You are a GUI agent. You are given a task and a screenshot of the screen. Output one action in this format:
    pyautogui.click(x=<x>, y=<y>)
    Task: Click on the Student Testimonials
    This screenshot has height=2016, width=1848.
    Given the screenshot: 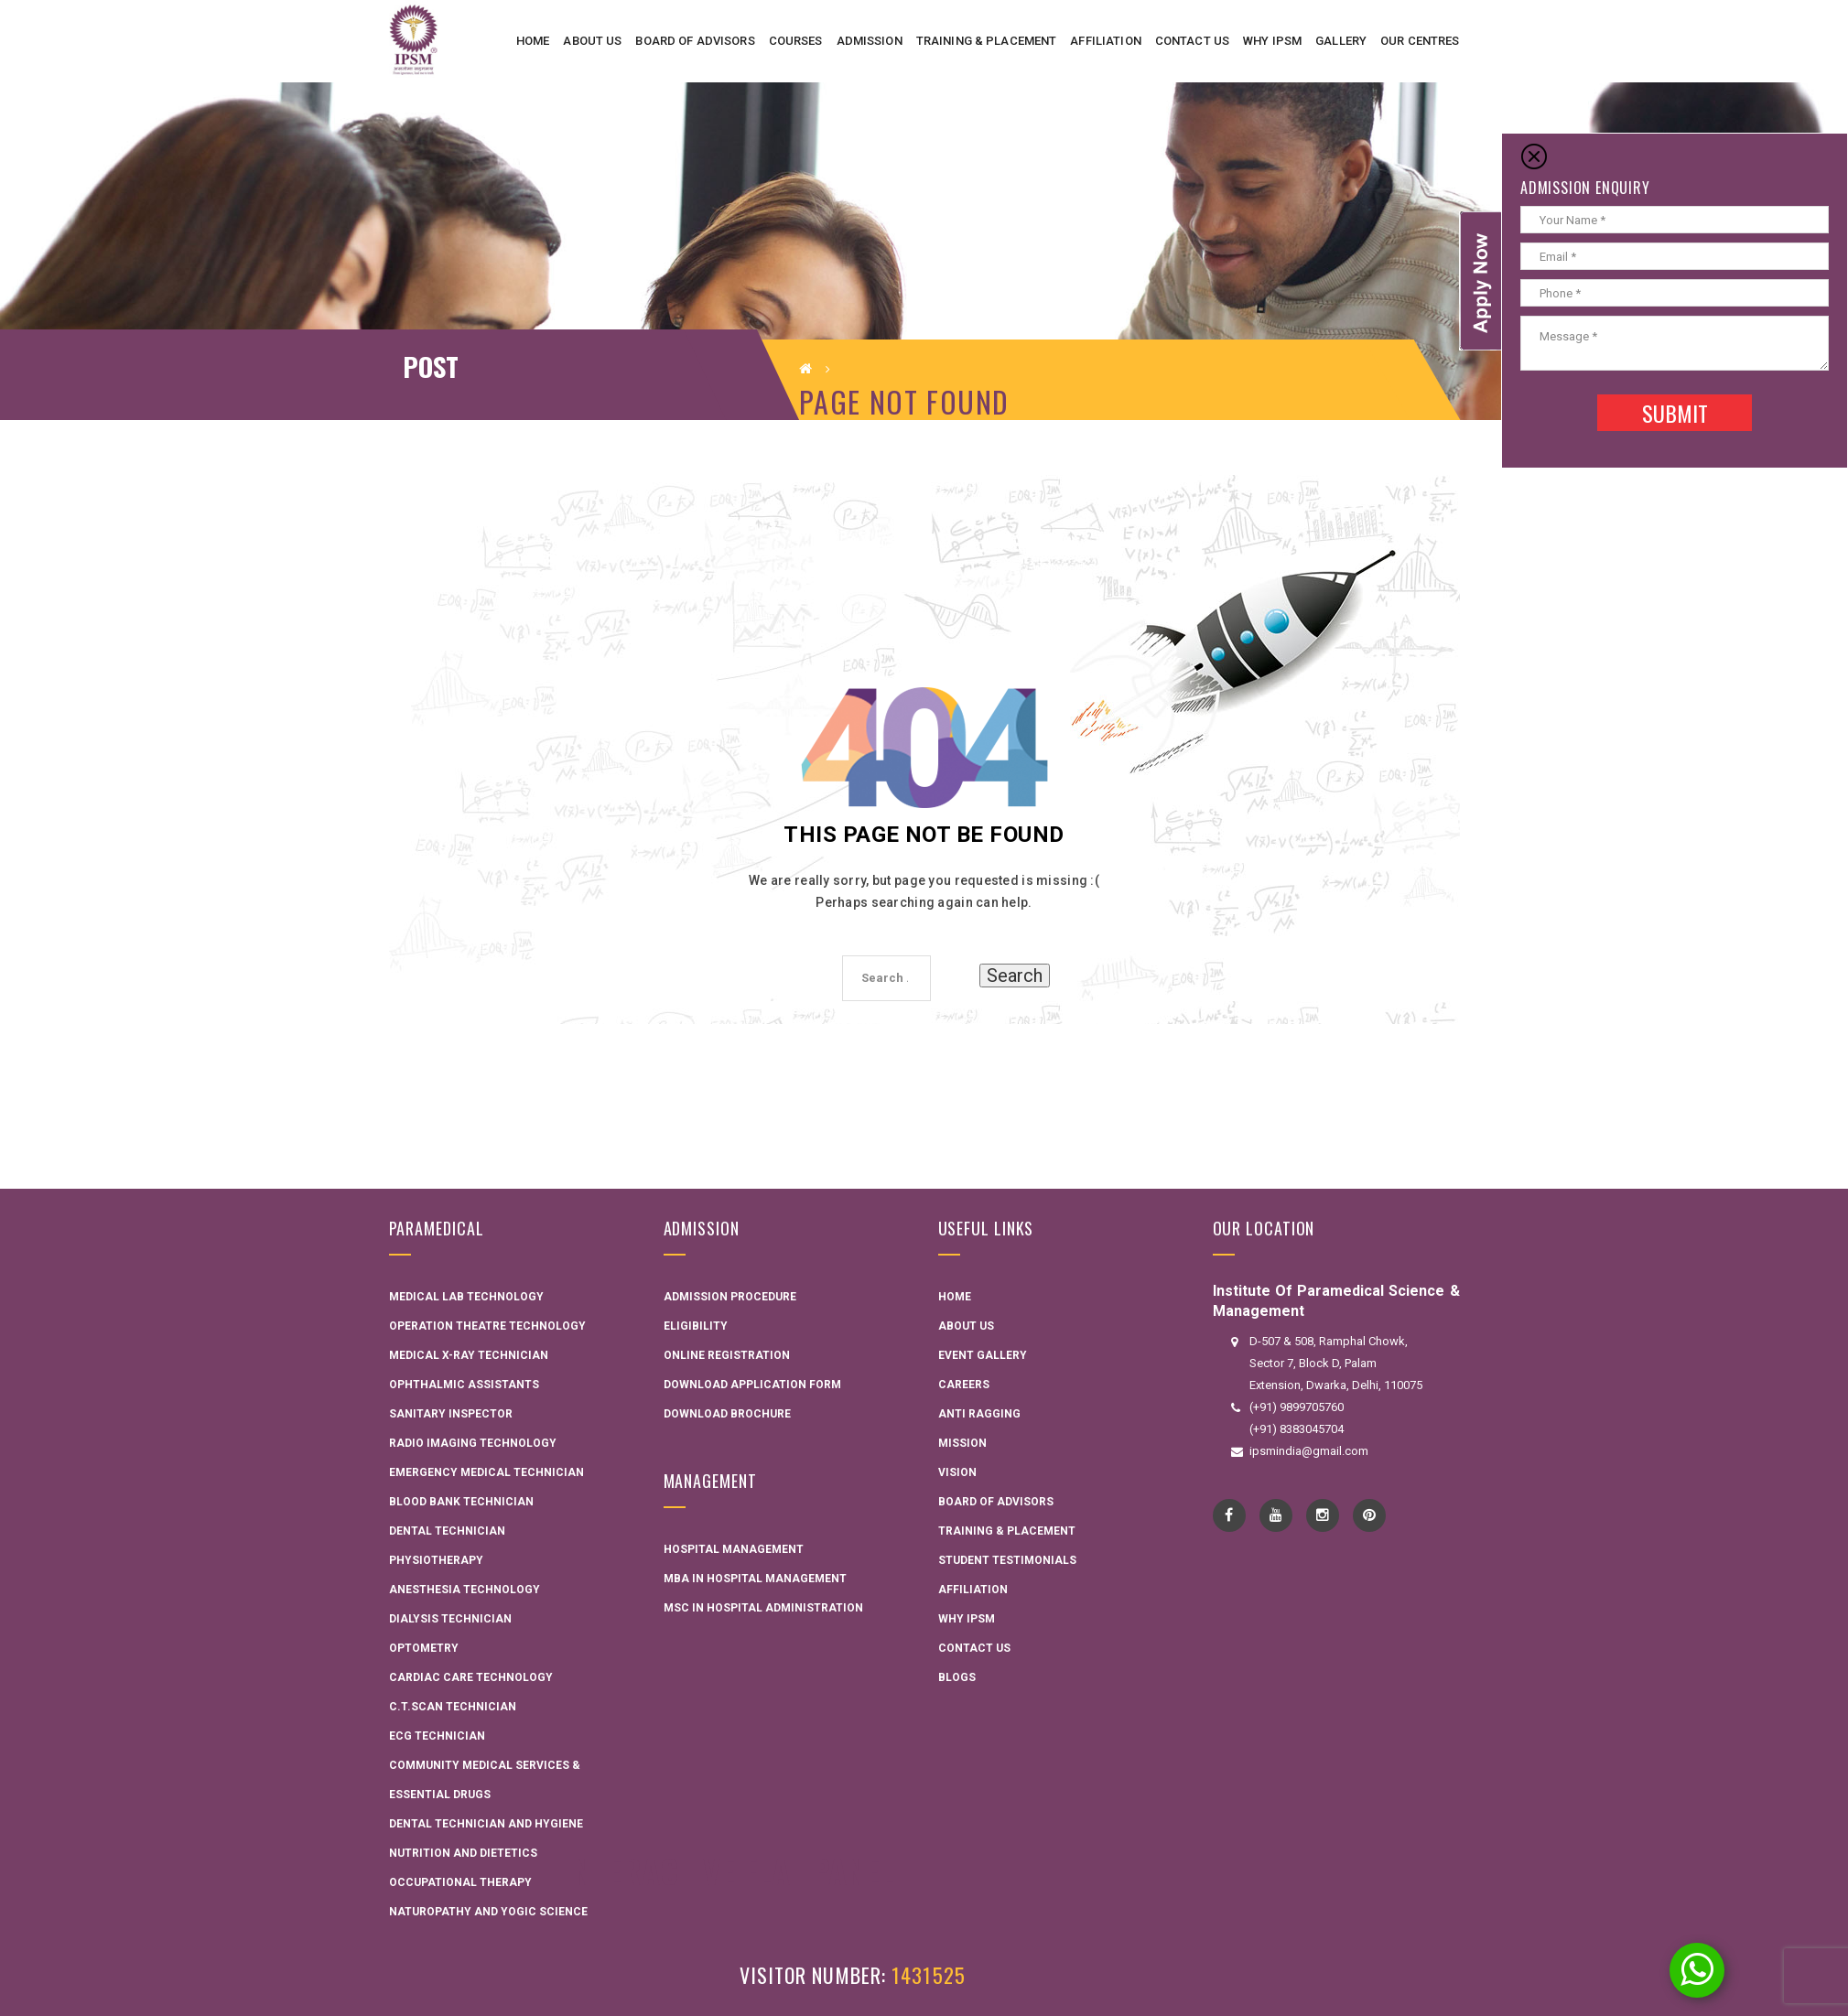 What is the action you would take?
    pyautogui.click(x=1007, y=1560)
    